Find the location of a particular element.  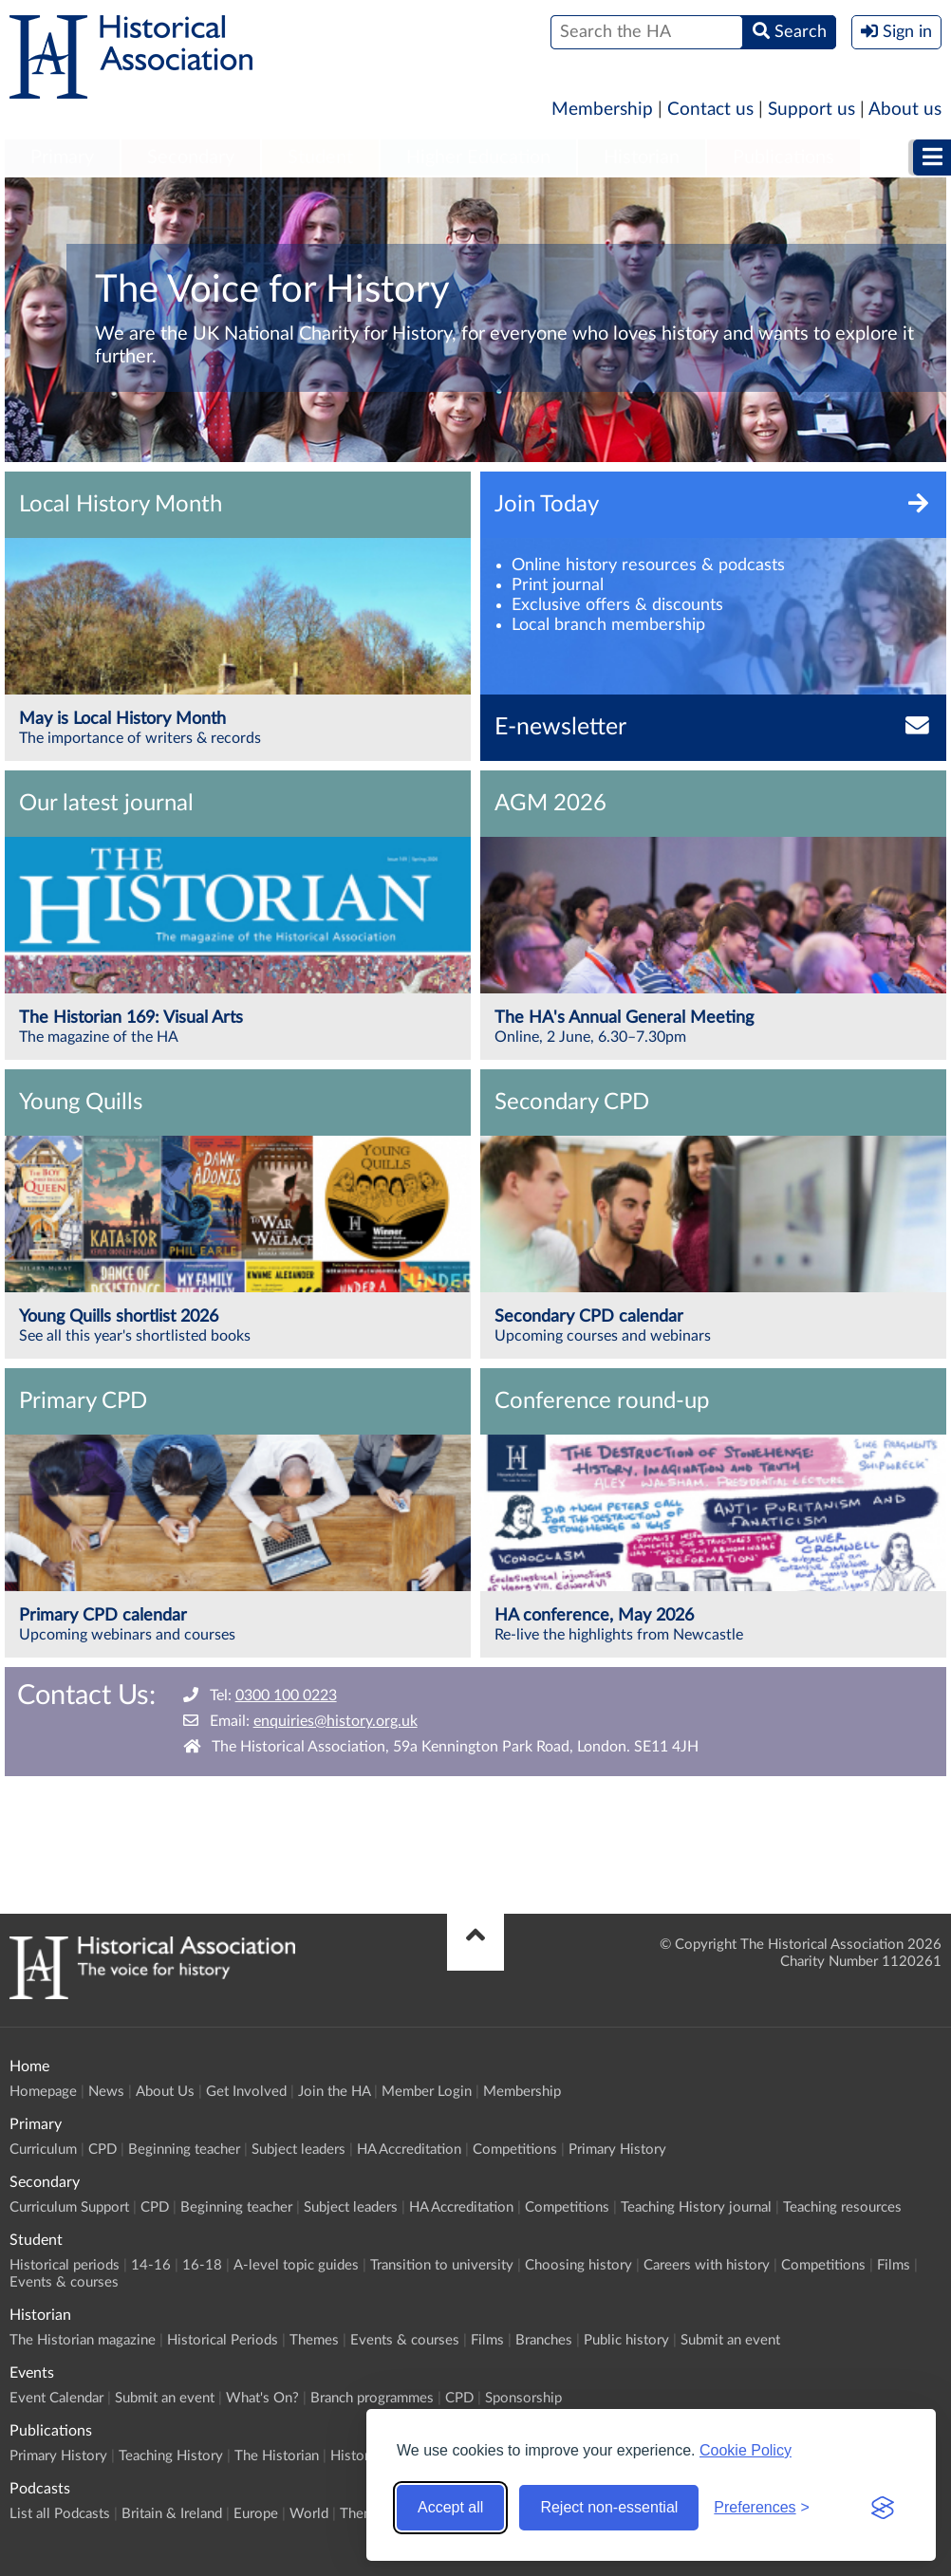

Careers with history is located at coordinates (706, 2265).